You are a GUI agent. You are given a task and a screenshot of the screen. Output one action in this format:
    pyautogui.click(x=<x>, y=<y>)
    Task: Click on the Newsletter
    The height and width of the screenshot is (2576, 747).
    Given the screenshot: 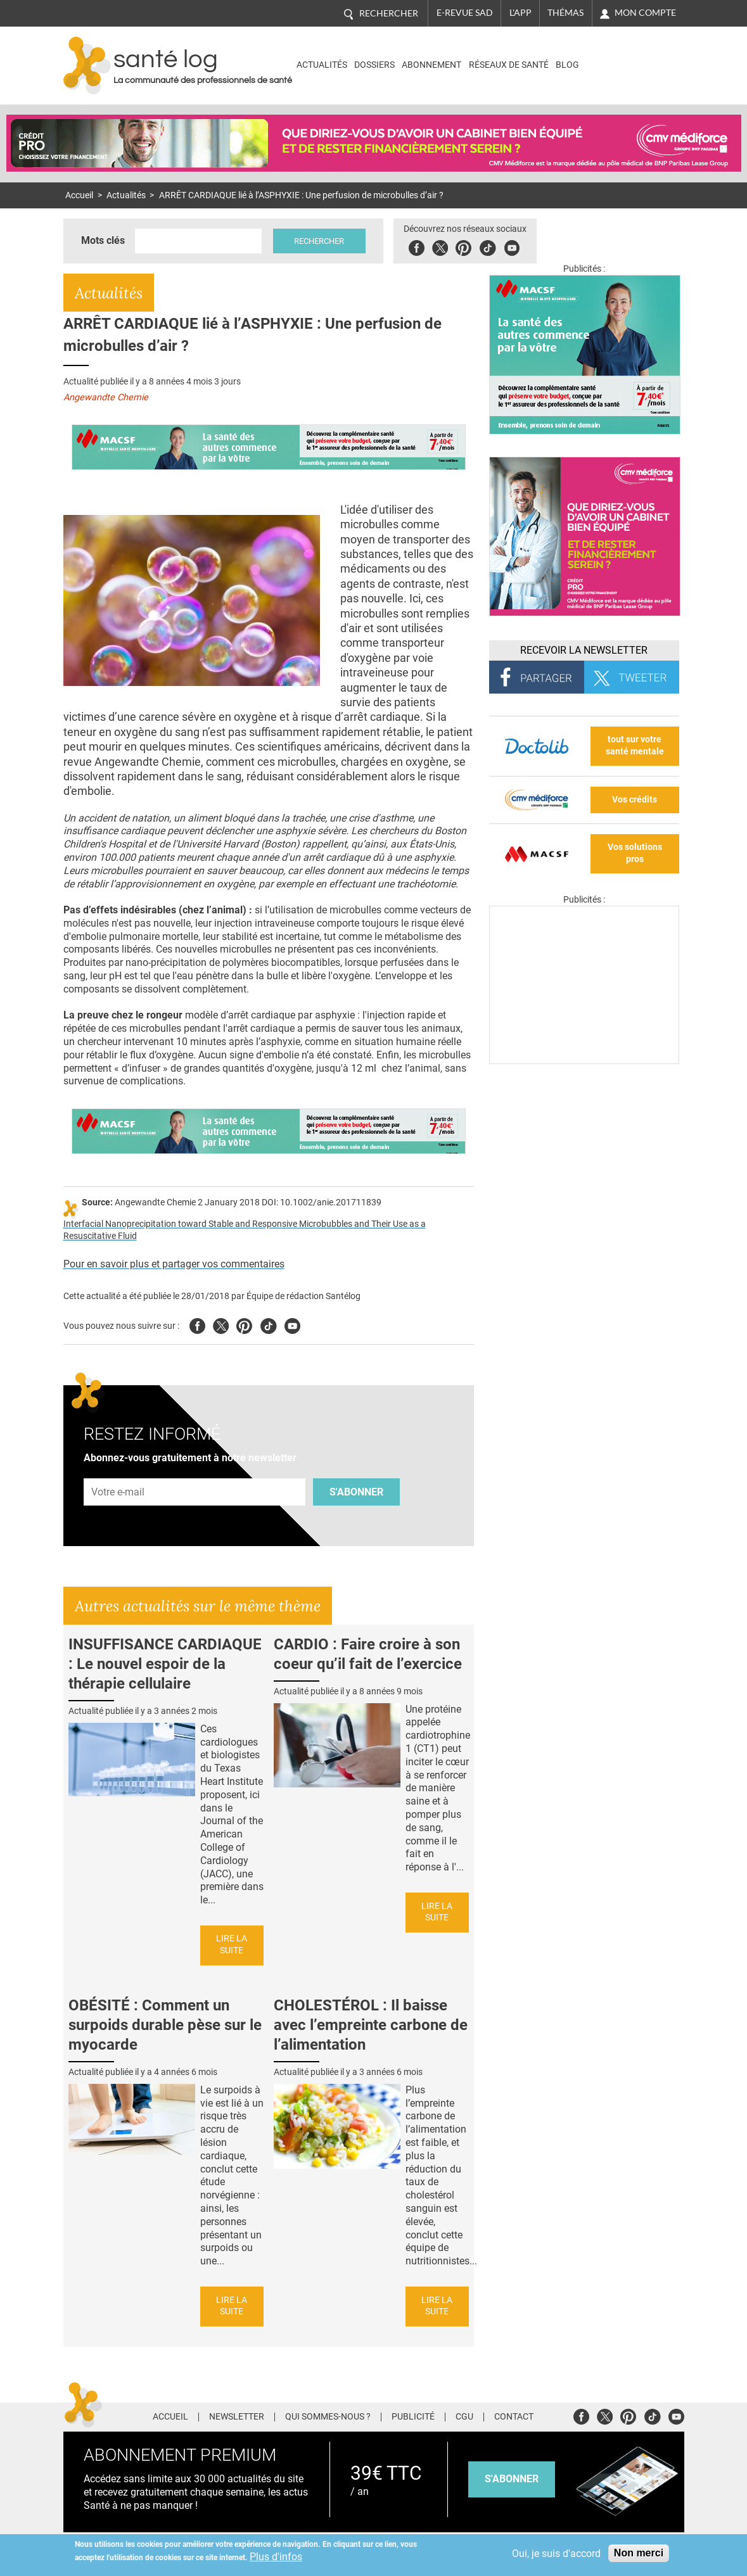 What is the action you would take?
    pyautogui.click(x=236, y=2417)
    